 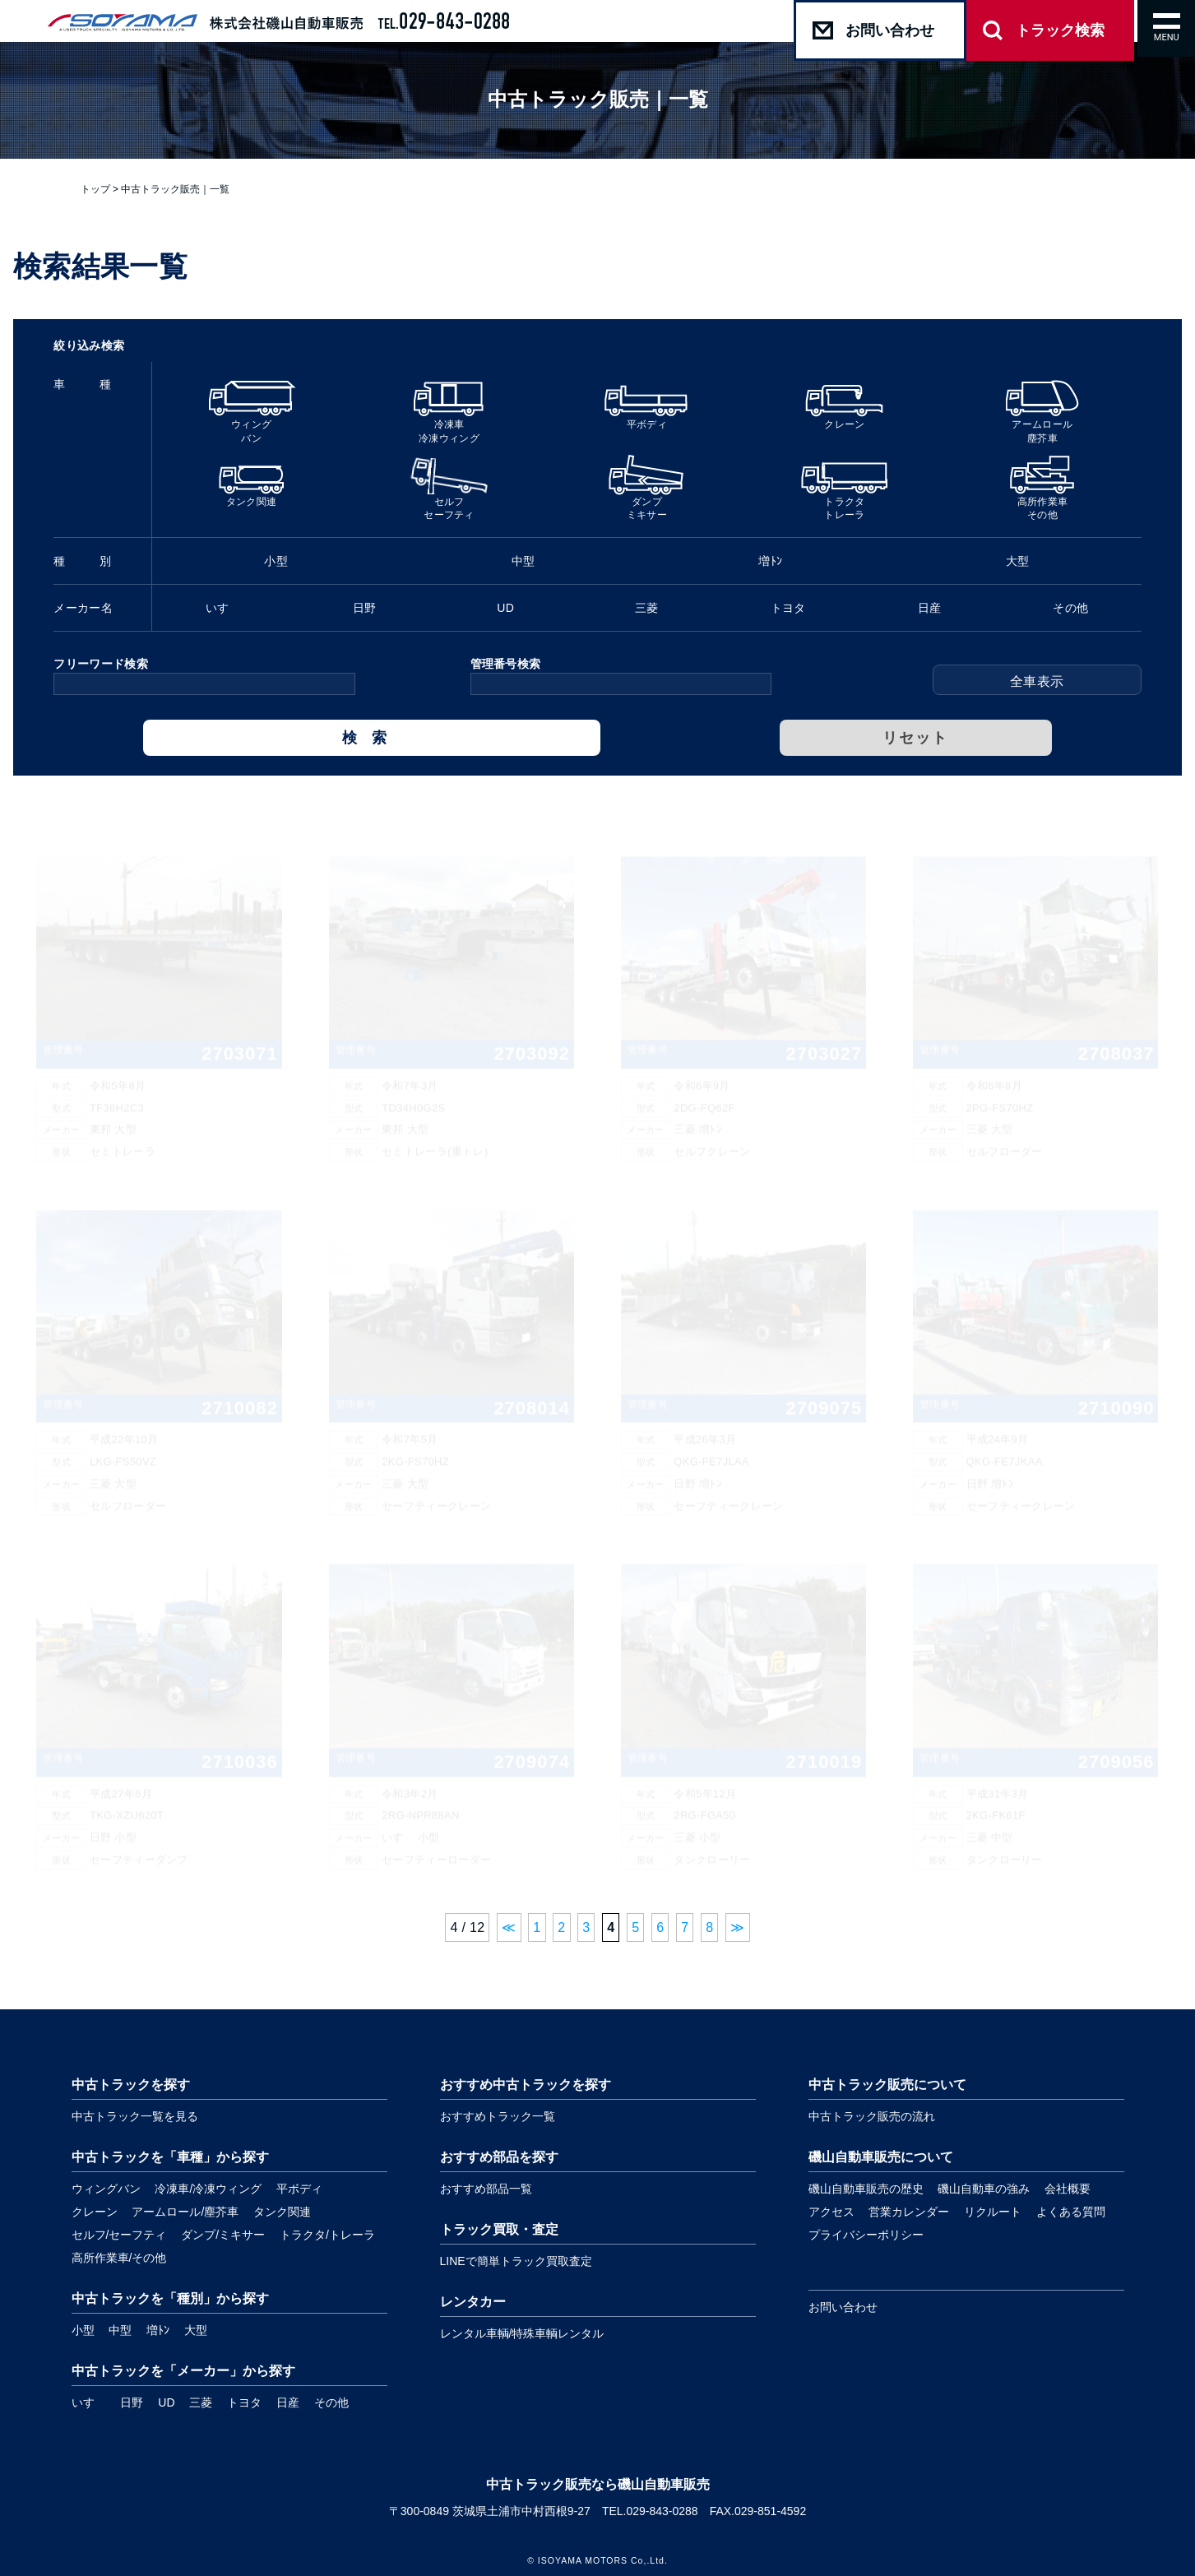 I want to click on 全車表示, so click(x=1036, y=681).